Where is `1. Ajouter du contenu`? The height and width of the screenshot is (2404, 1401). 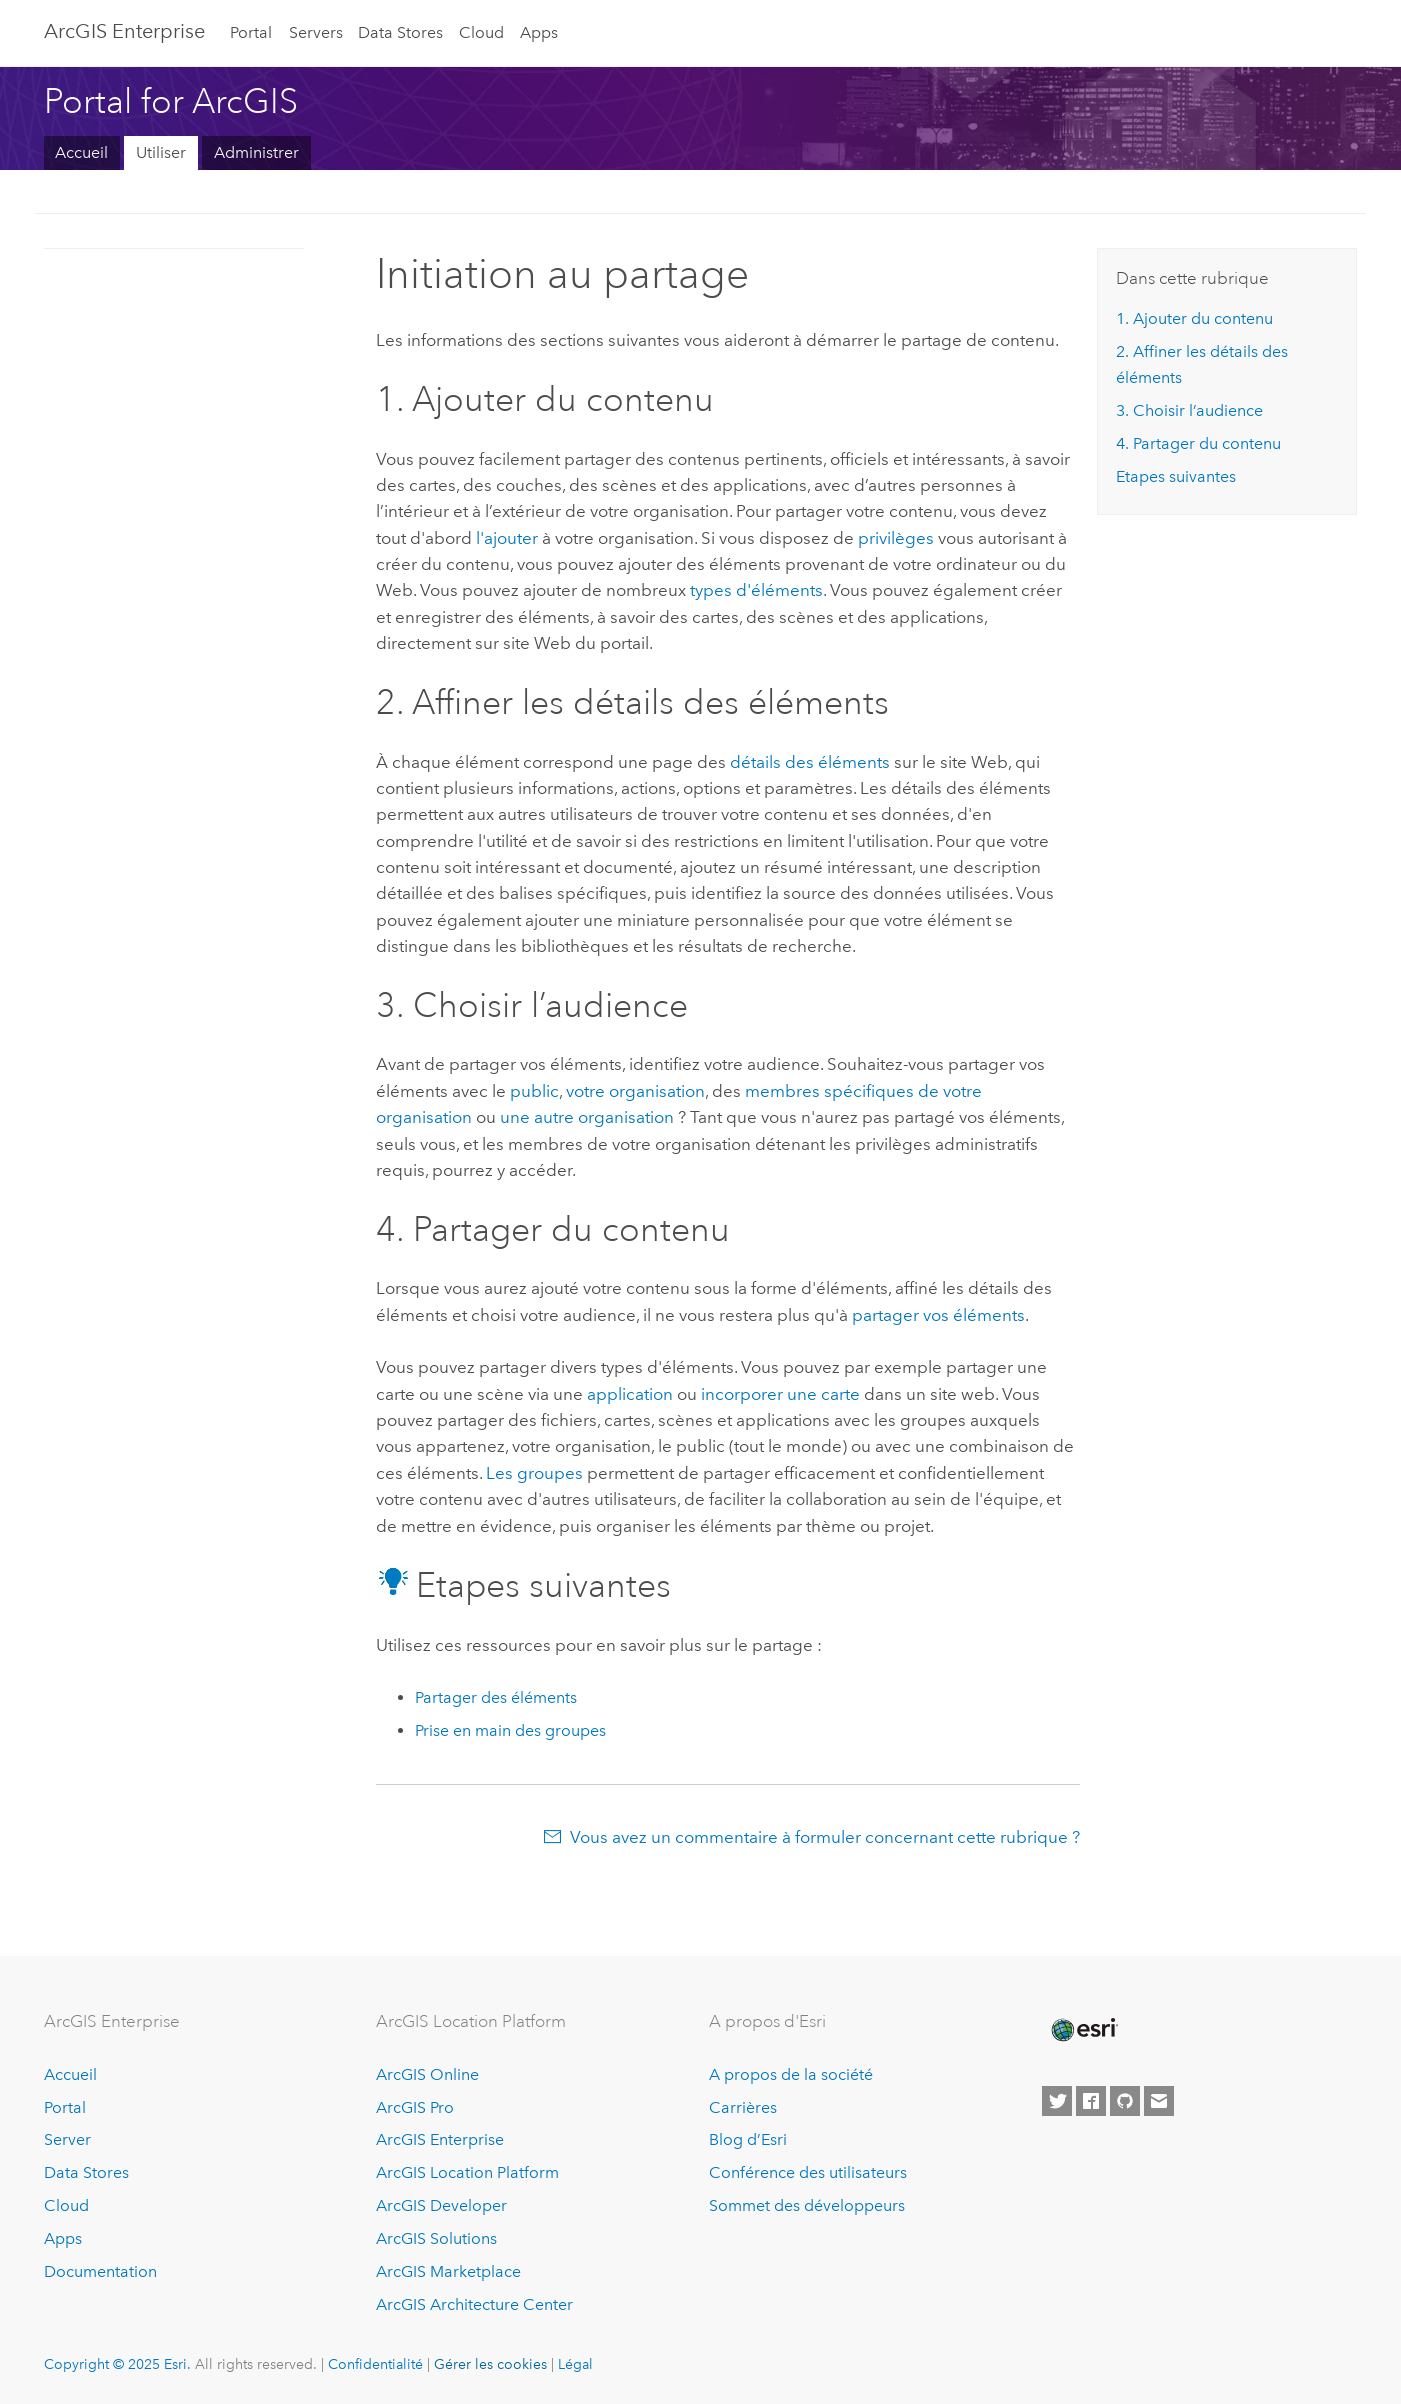 1. Ajouter du contenu is located at coordinates (1194, 318).